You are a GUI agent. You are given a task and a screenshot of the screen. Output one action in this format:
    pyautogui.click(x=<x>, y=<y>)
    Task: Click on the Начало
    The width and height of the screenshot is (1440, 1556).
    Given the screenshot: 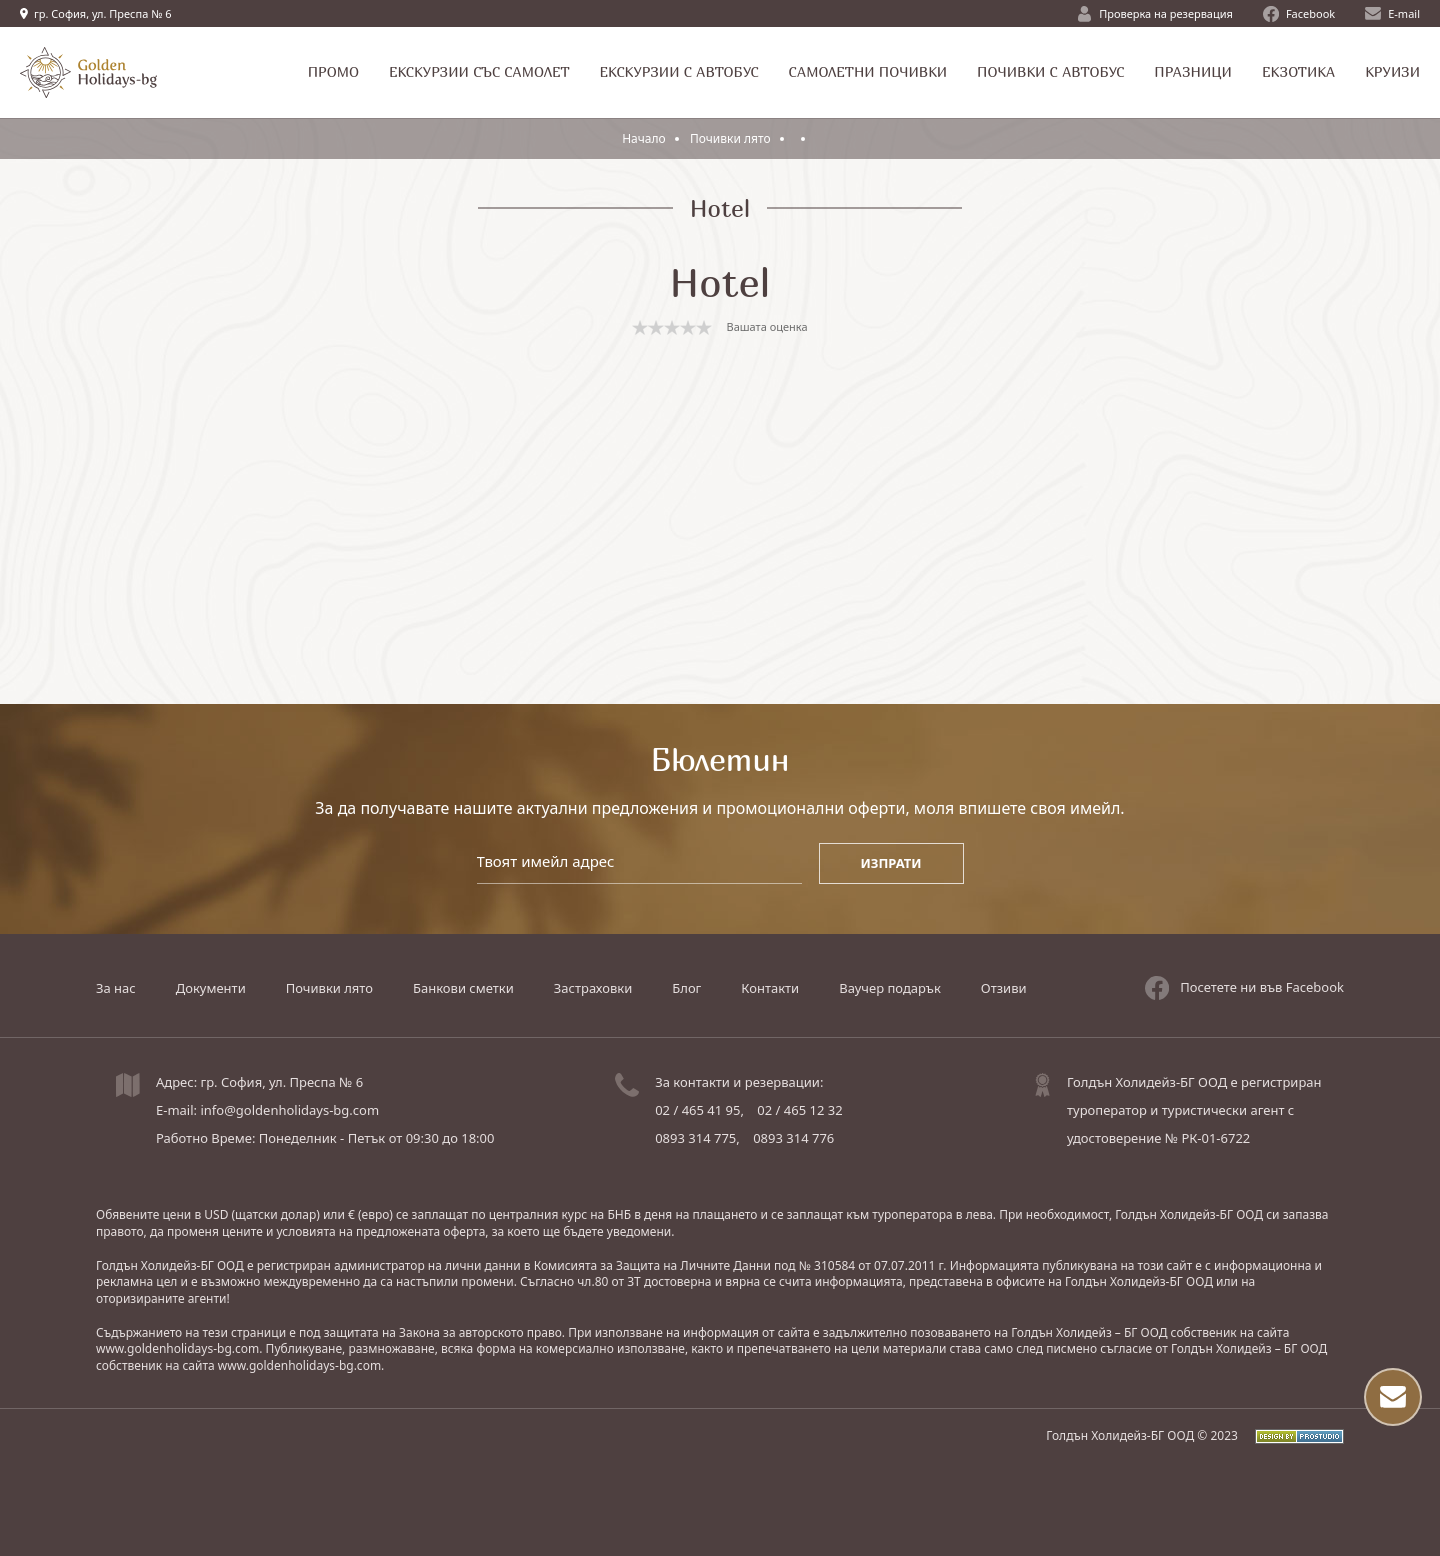 What is the action you would take?
    pyautogui.click(x=644, y=138)
    